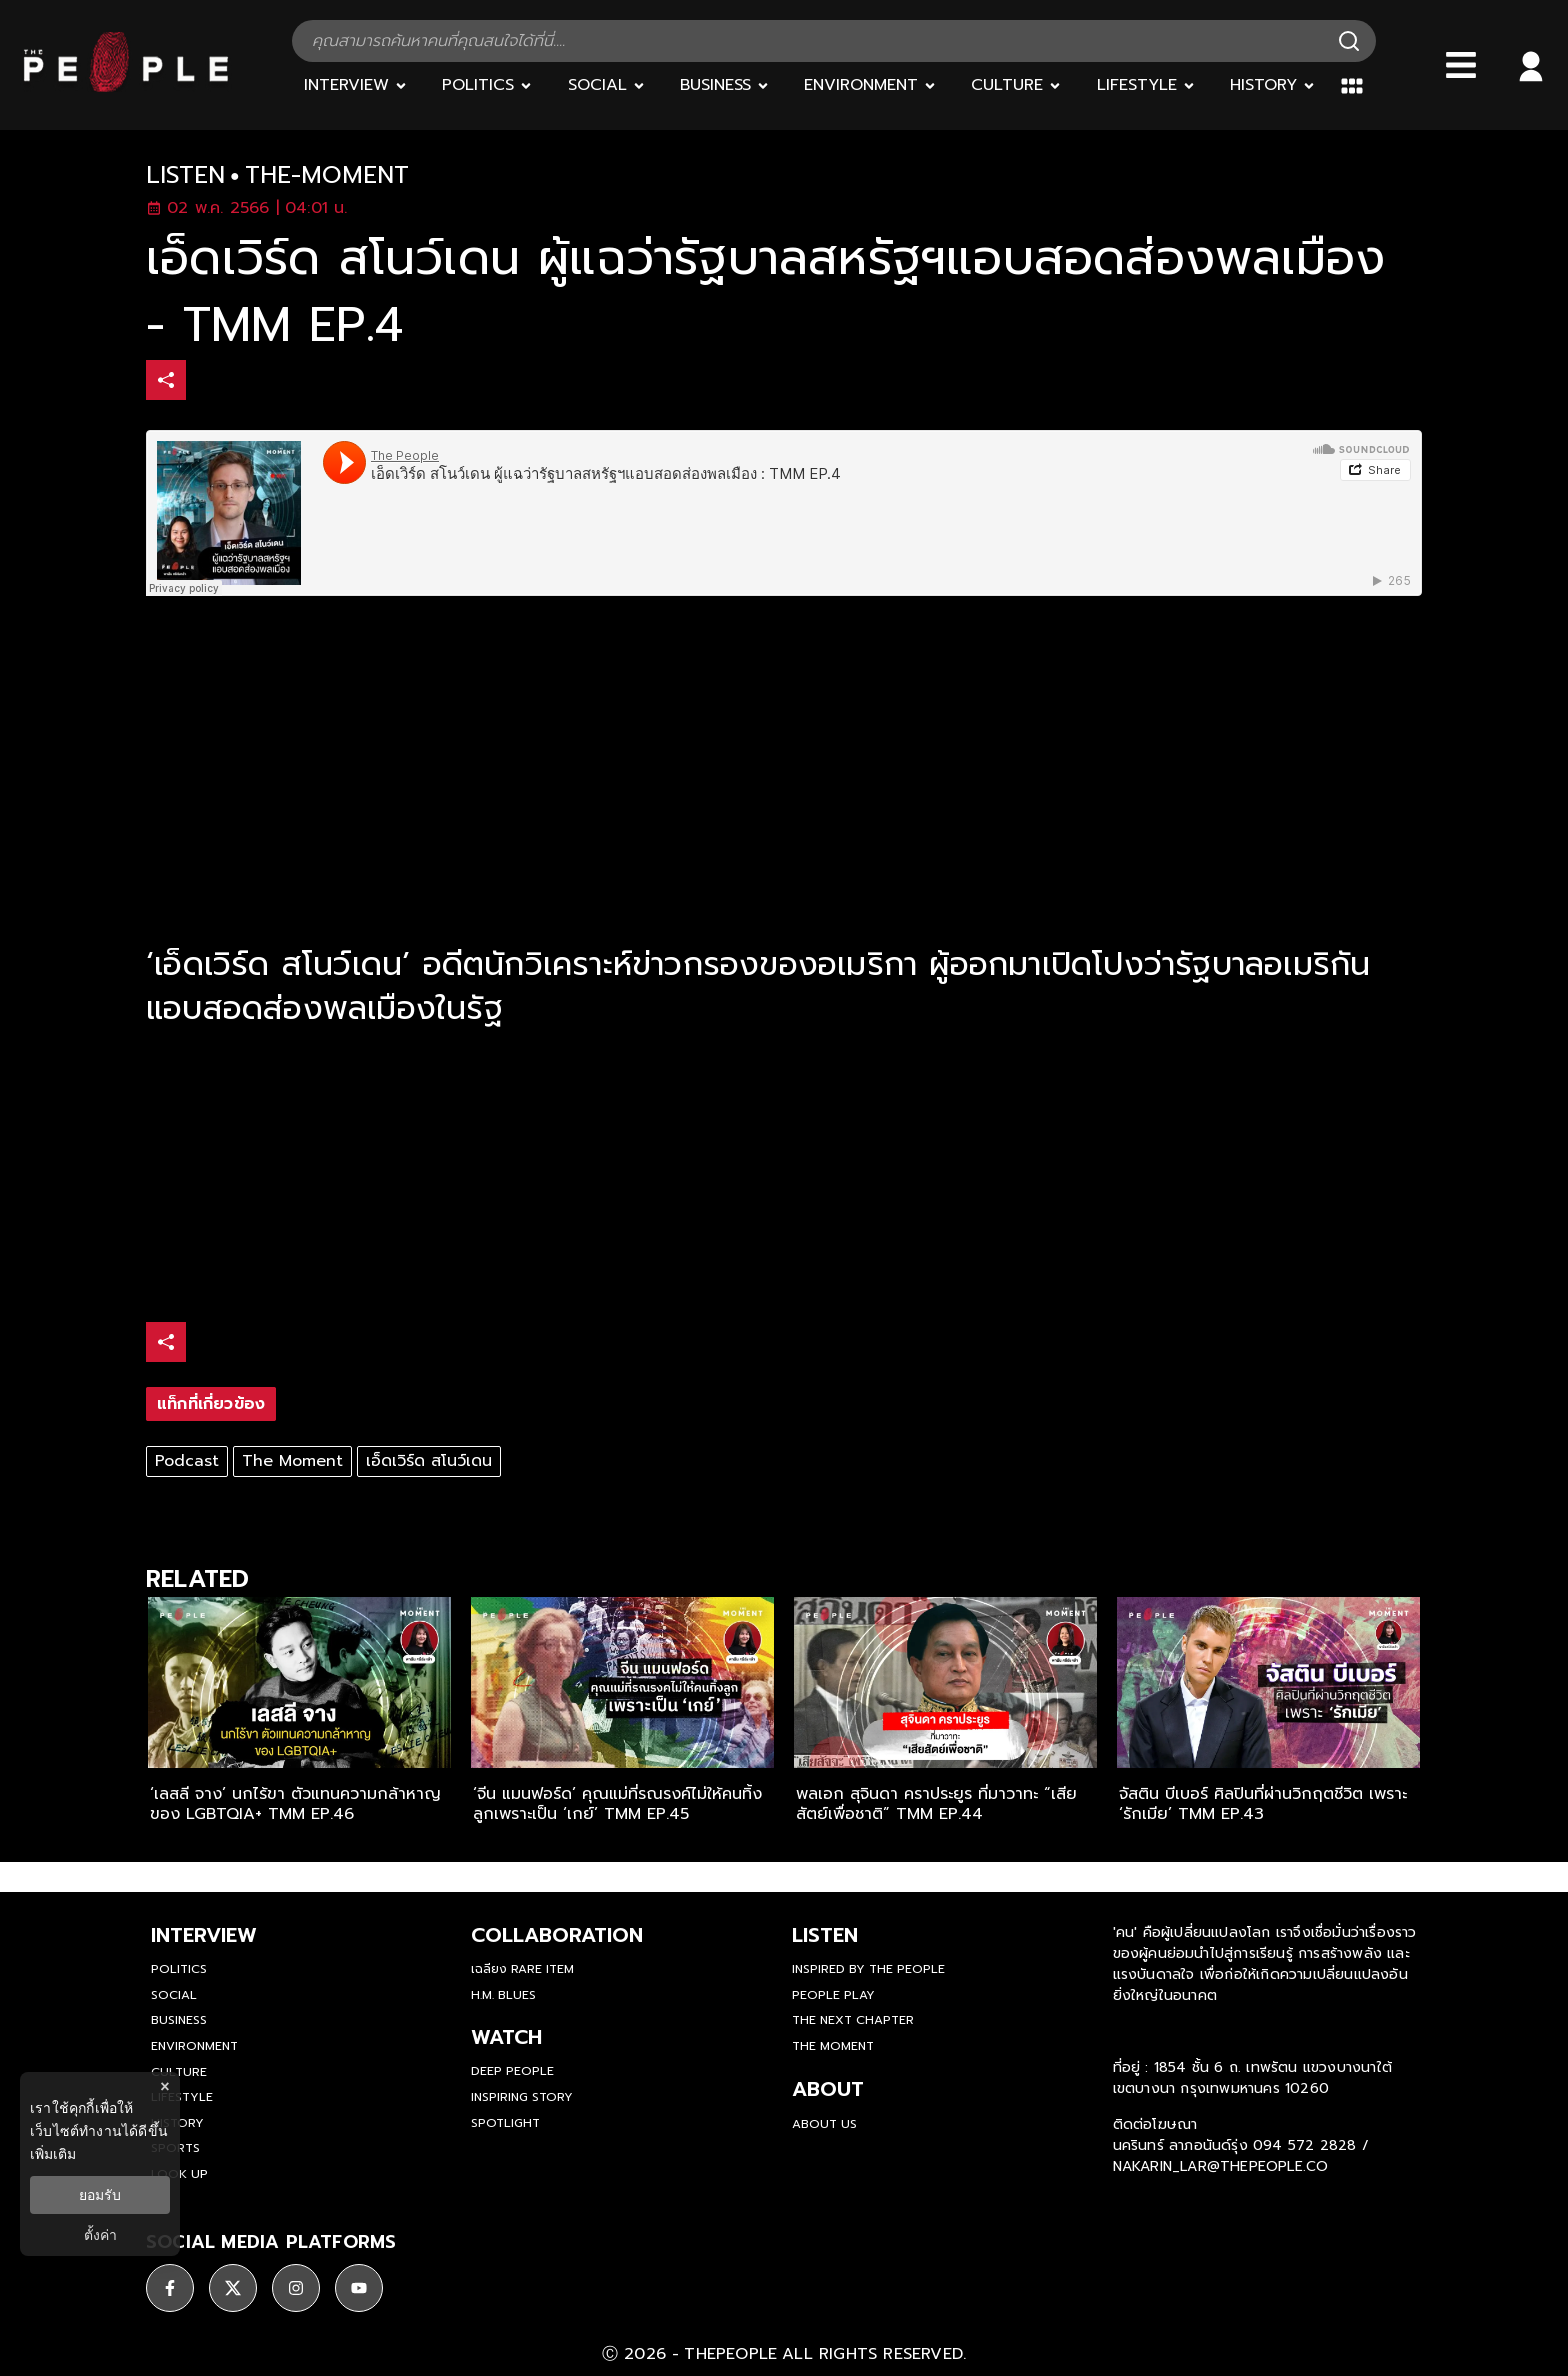 This screenshot has width=1568, height=2376. What do you see at coordinates (607, 85) in the screenshot?
I see `[Social]` at bounding box center [607, 85].